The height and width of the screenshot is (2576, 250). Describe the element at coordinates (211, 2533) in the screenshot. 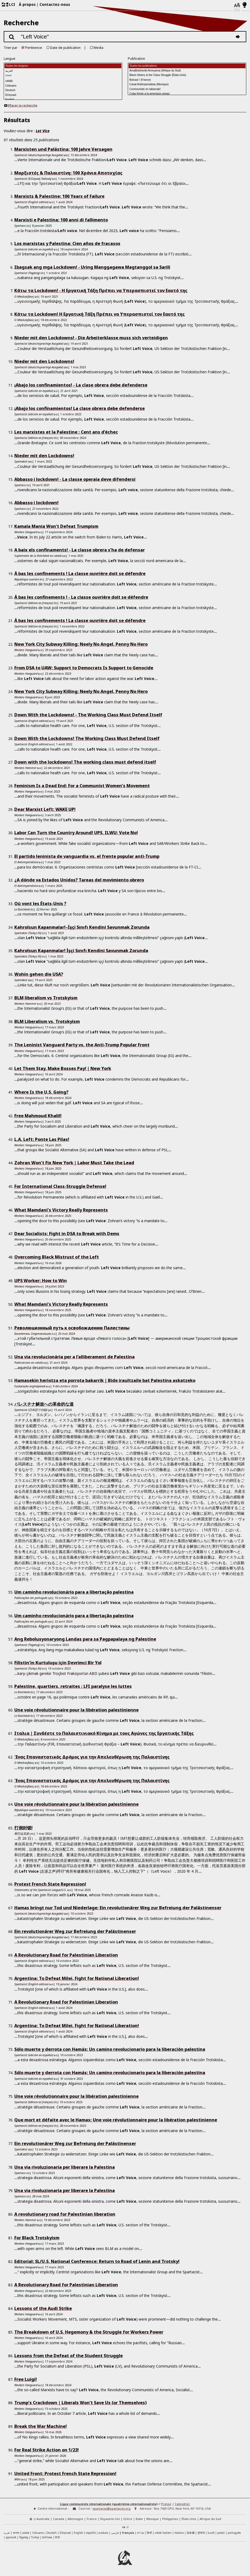

I see `kurdî` at that location.